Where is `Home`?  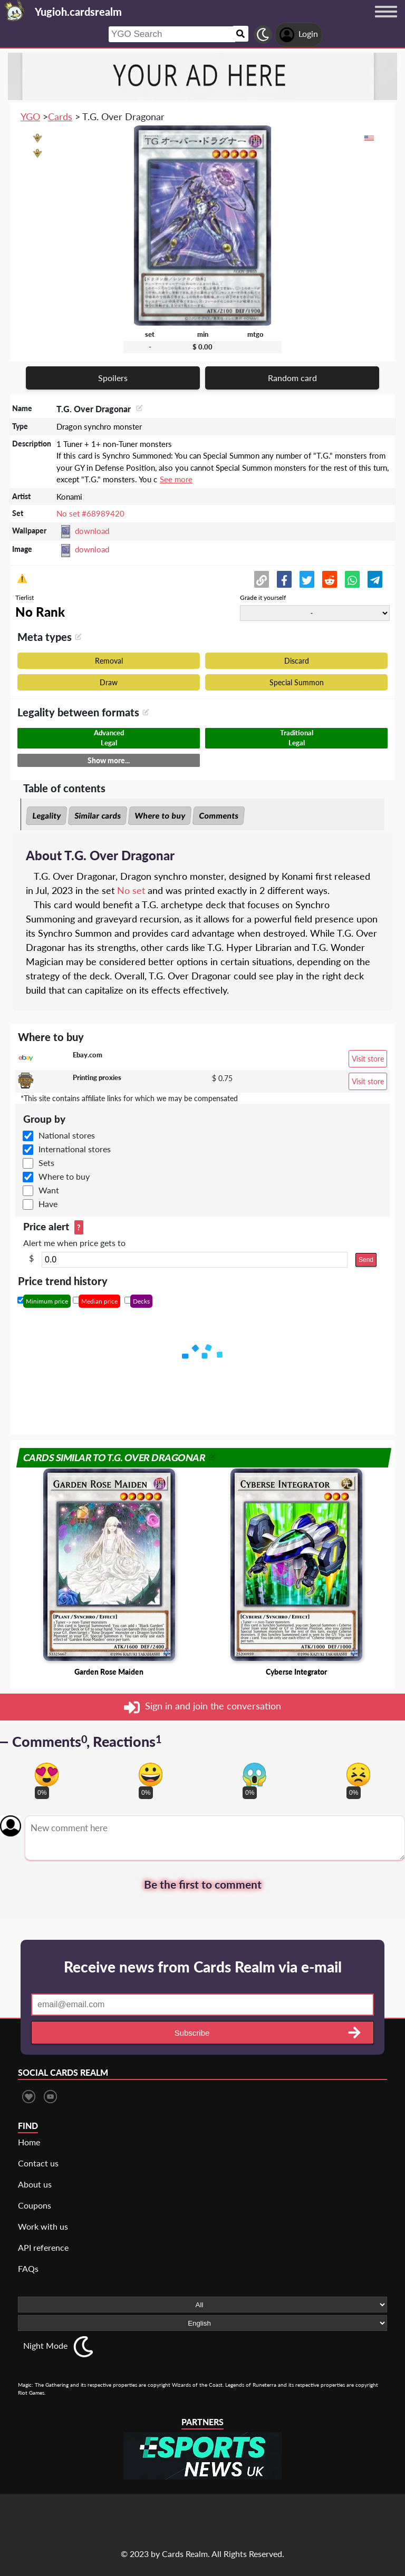
Home is located at coordinates (29, 2142).